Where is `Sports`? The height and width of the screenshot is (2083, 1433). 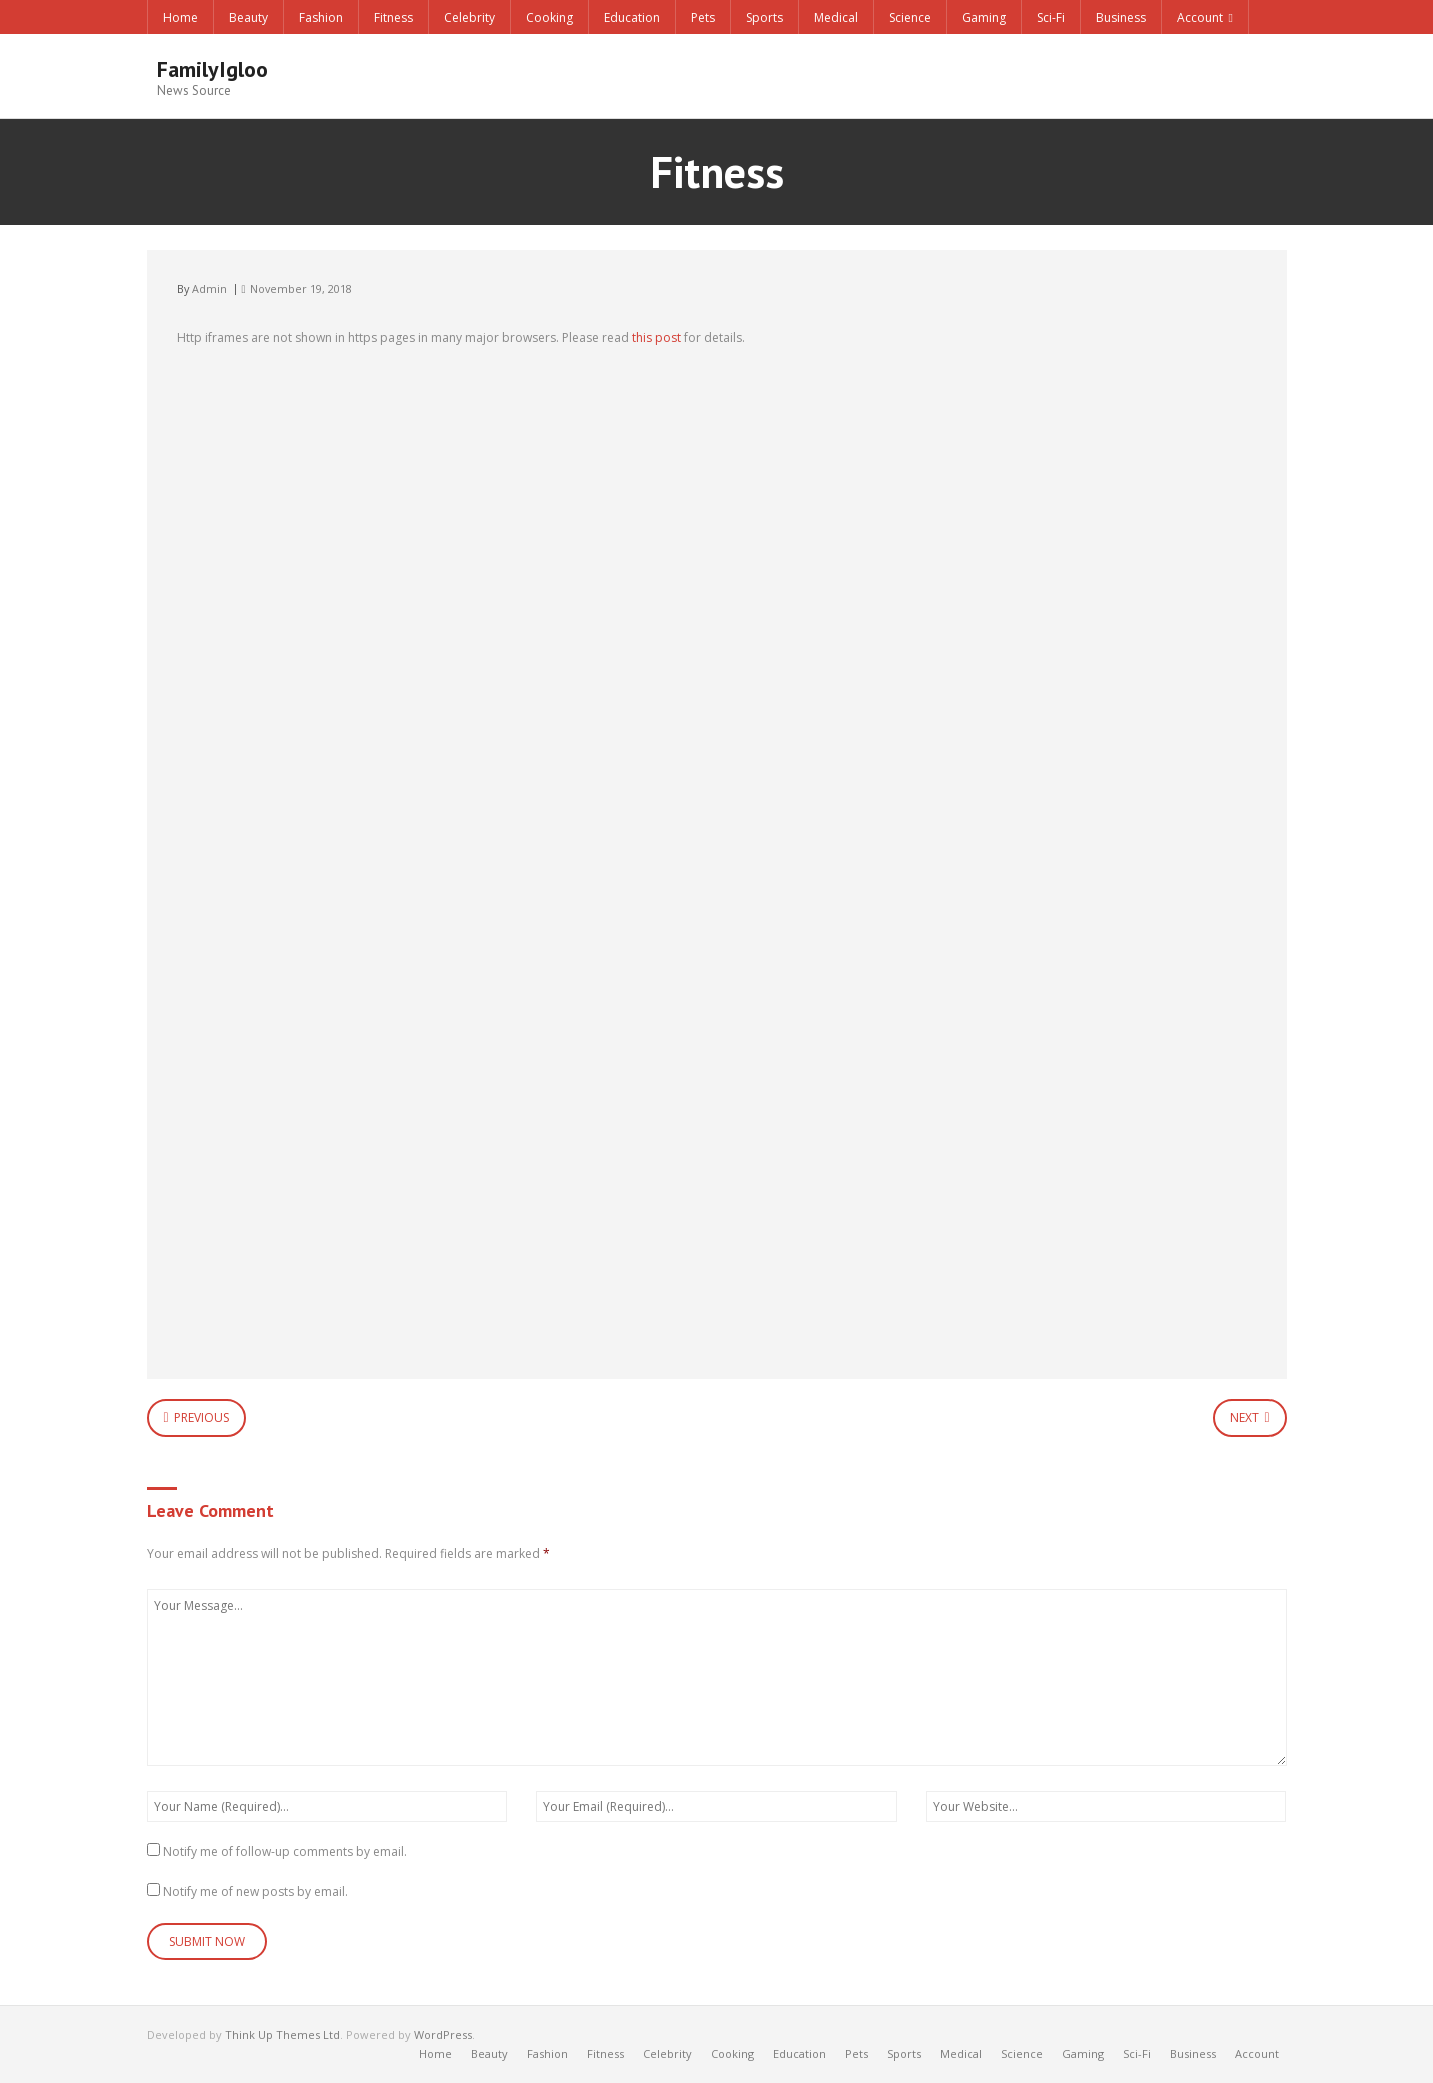
Sports is located at coordinates (764, 17).